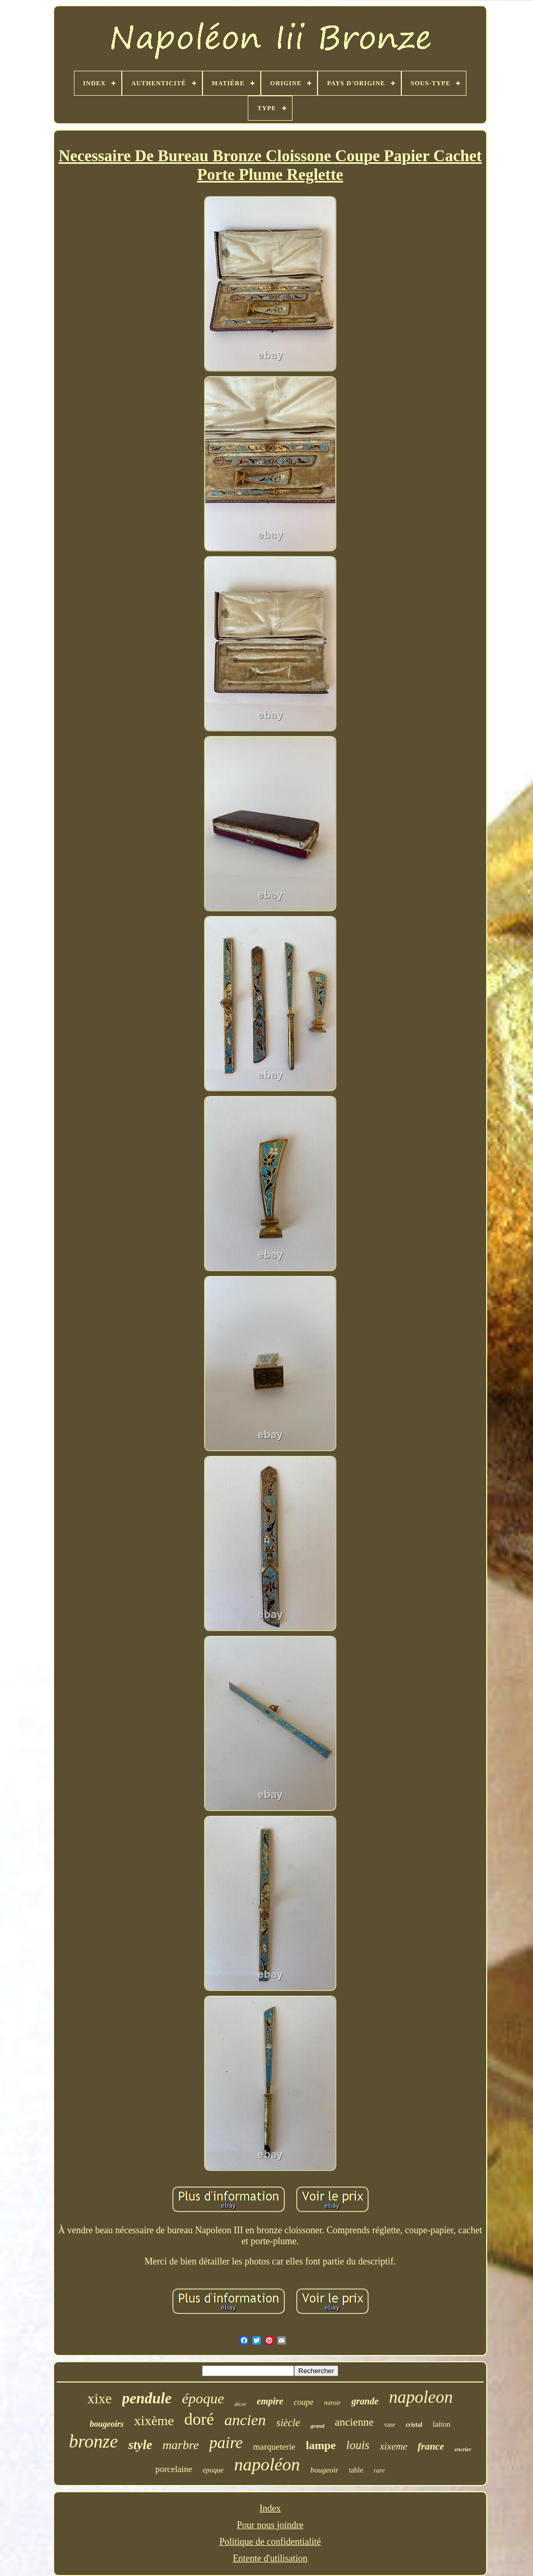  Describe the element at coordinates (288, 2422) in the screenshot. I see `siècle` at that location.